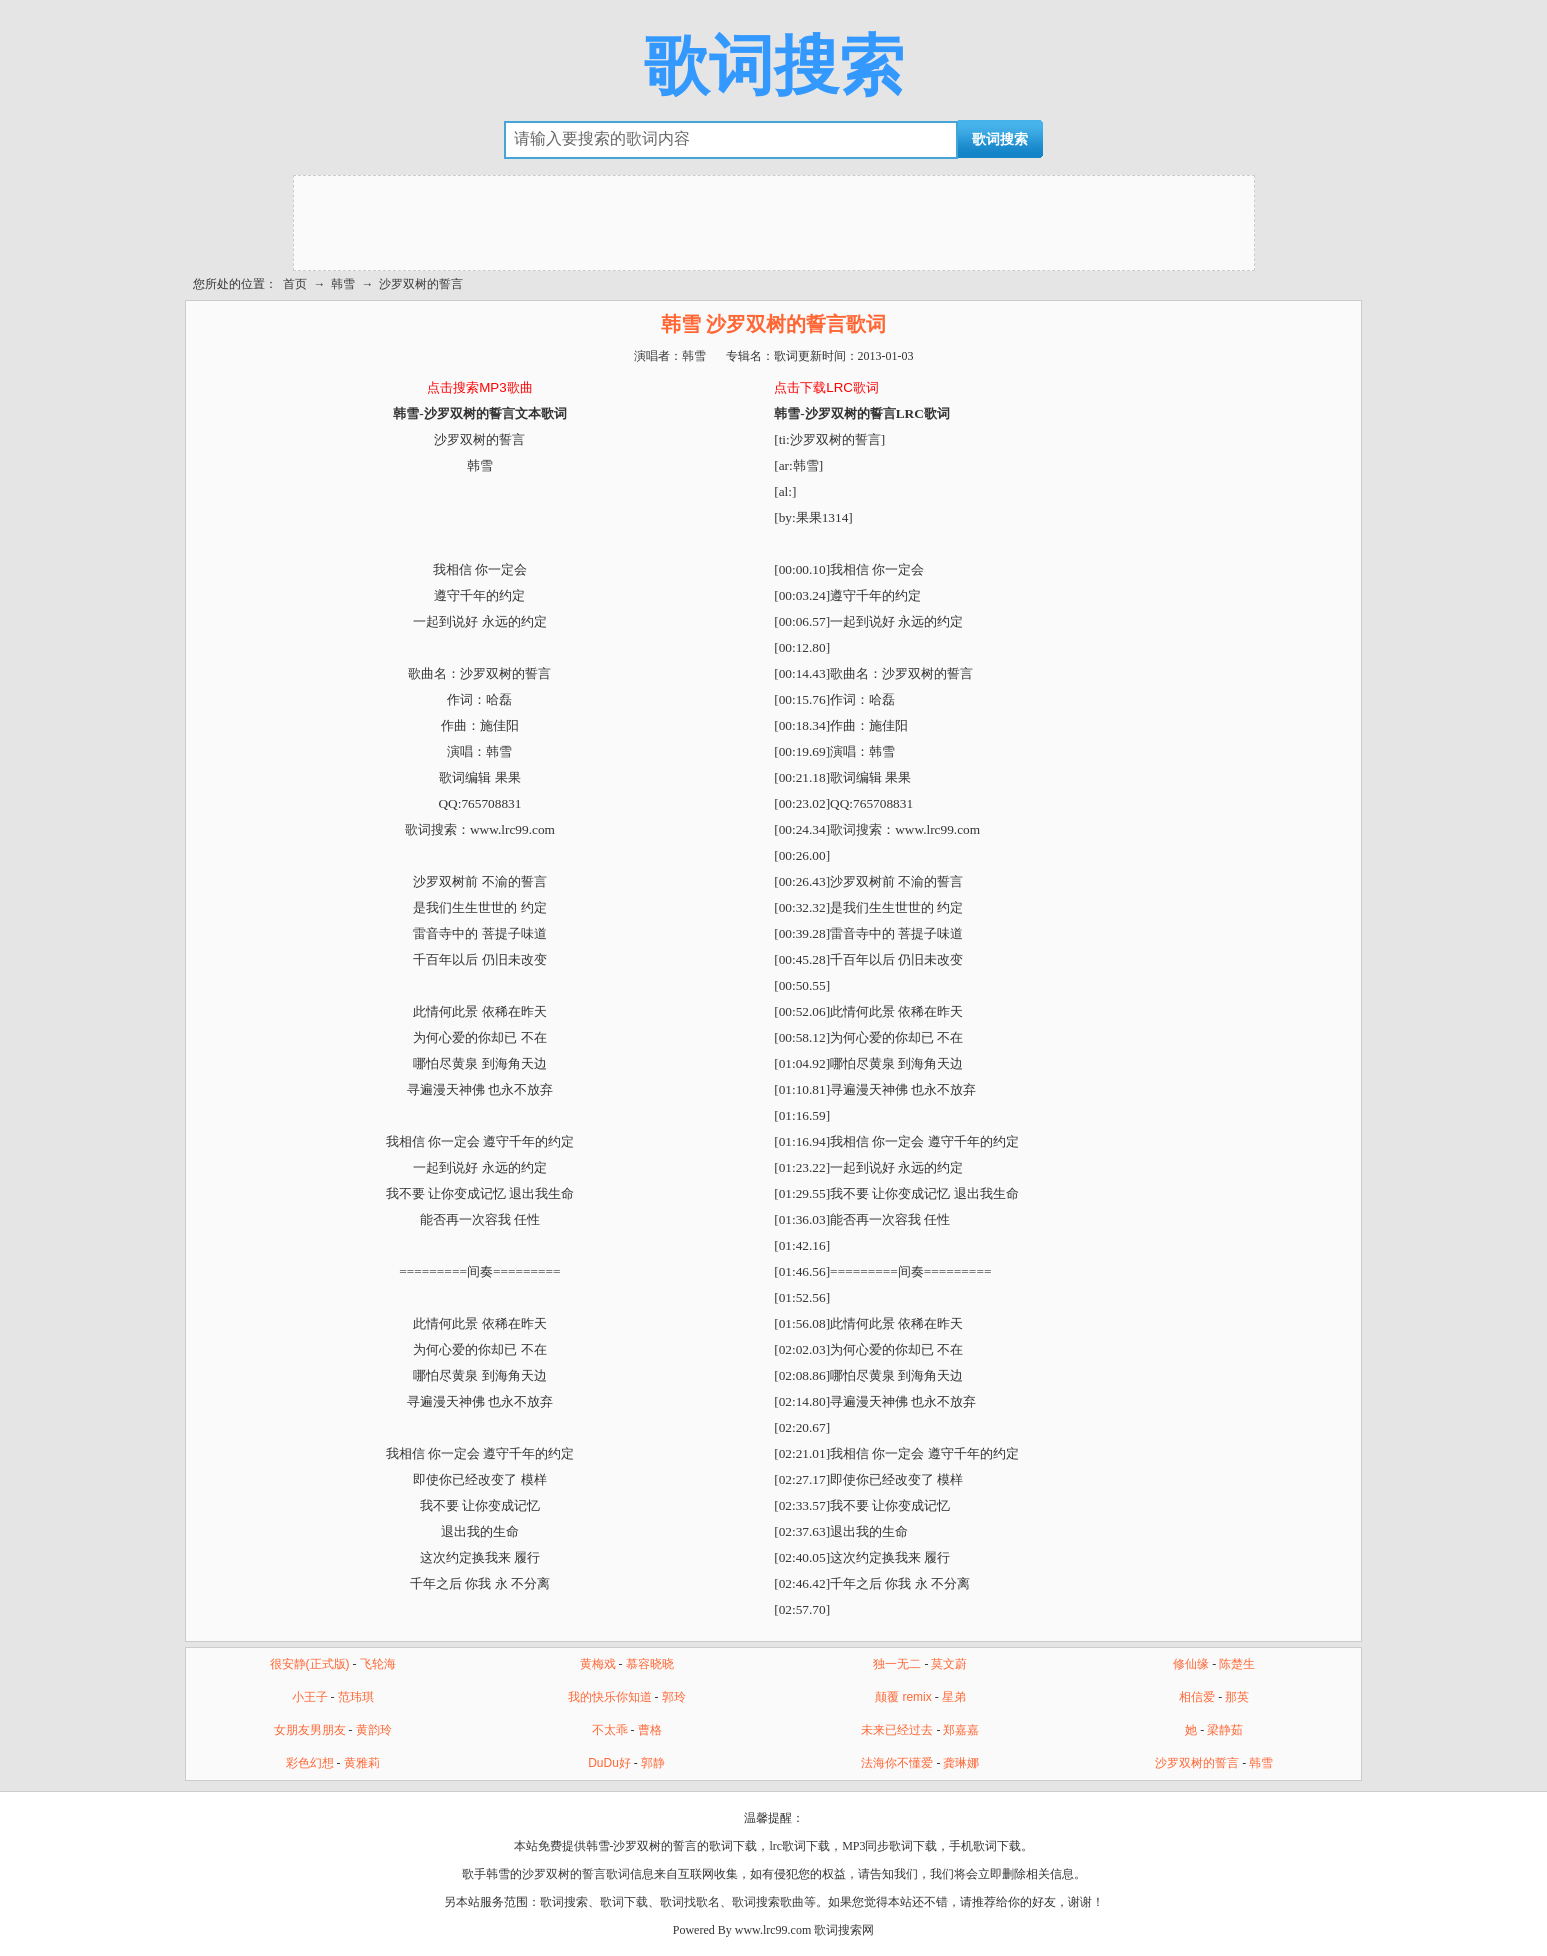 The height and width of the screenshot is (1956, 1547). I want to click on 歌词搜索, so click(774, 66).